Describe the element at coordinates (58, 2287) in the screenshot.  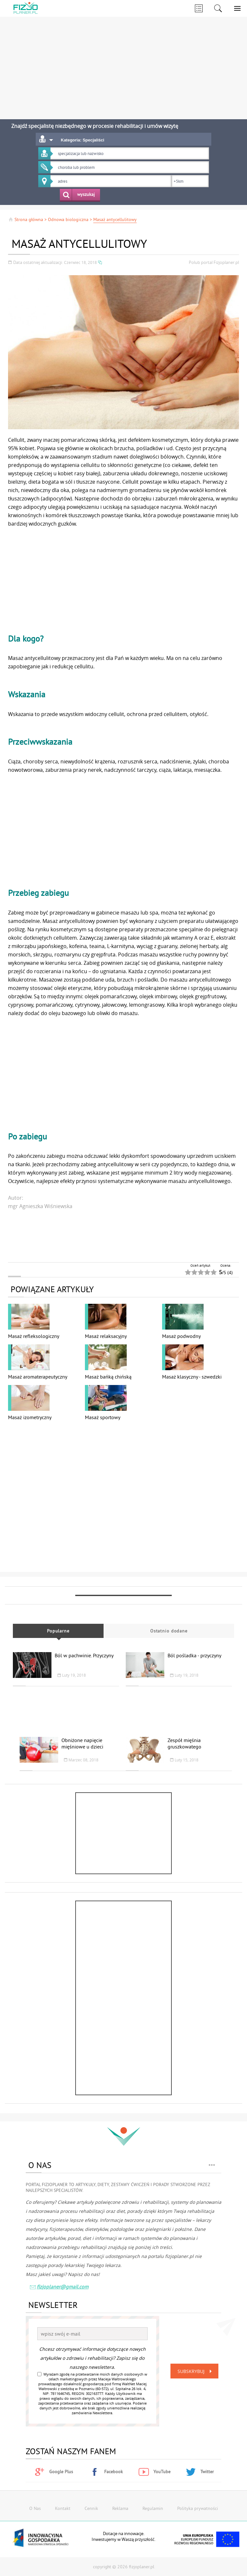
I see `fizjoplaner@gmail.com` at that location.